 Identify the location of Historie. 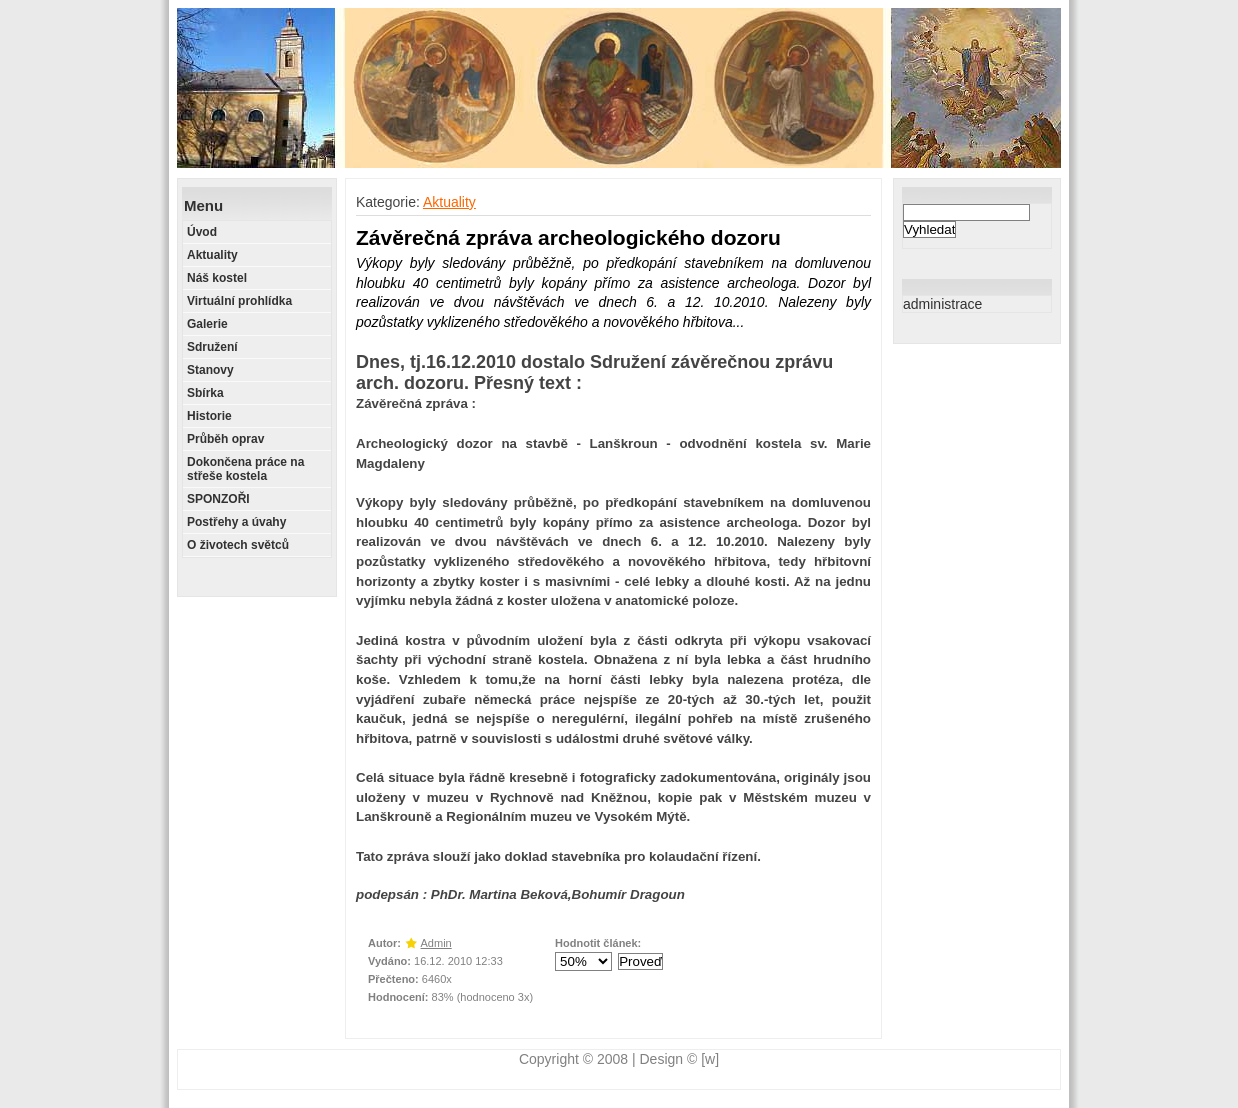
(209, 416).